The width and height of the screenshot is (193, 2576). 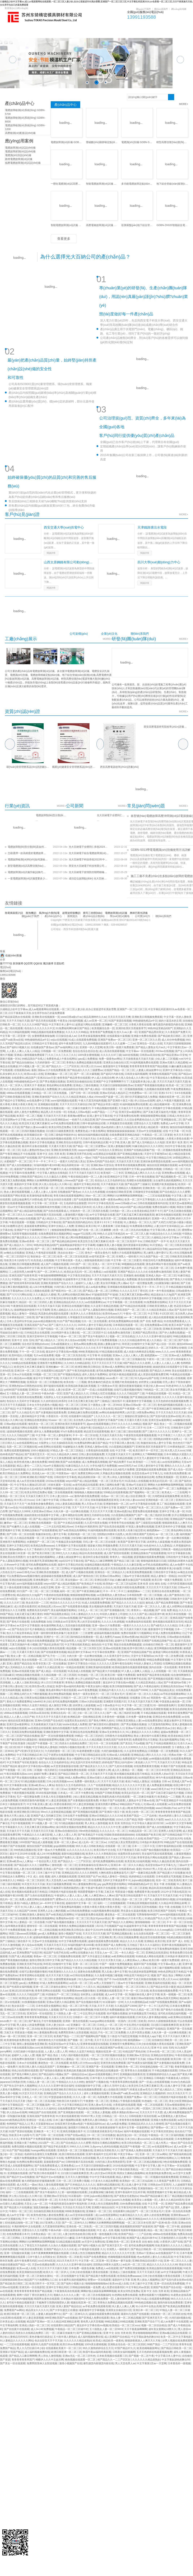 What do you see at coordinates (61, 1496) in the screenshot?
I see `日本人妻少妇18—xx` at bounding box center [61, 1496].